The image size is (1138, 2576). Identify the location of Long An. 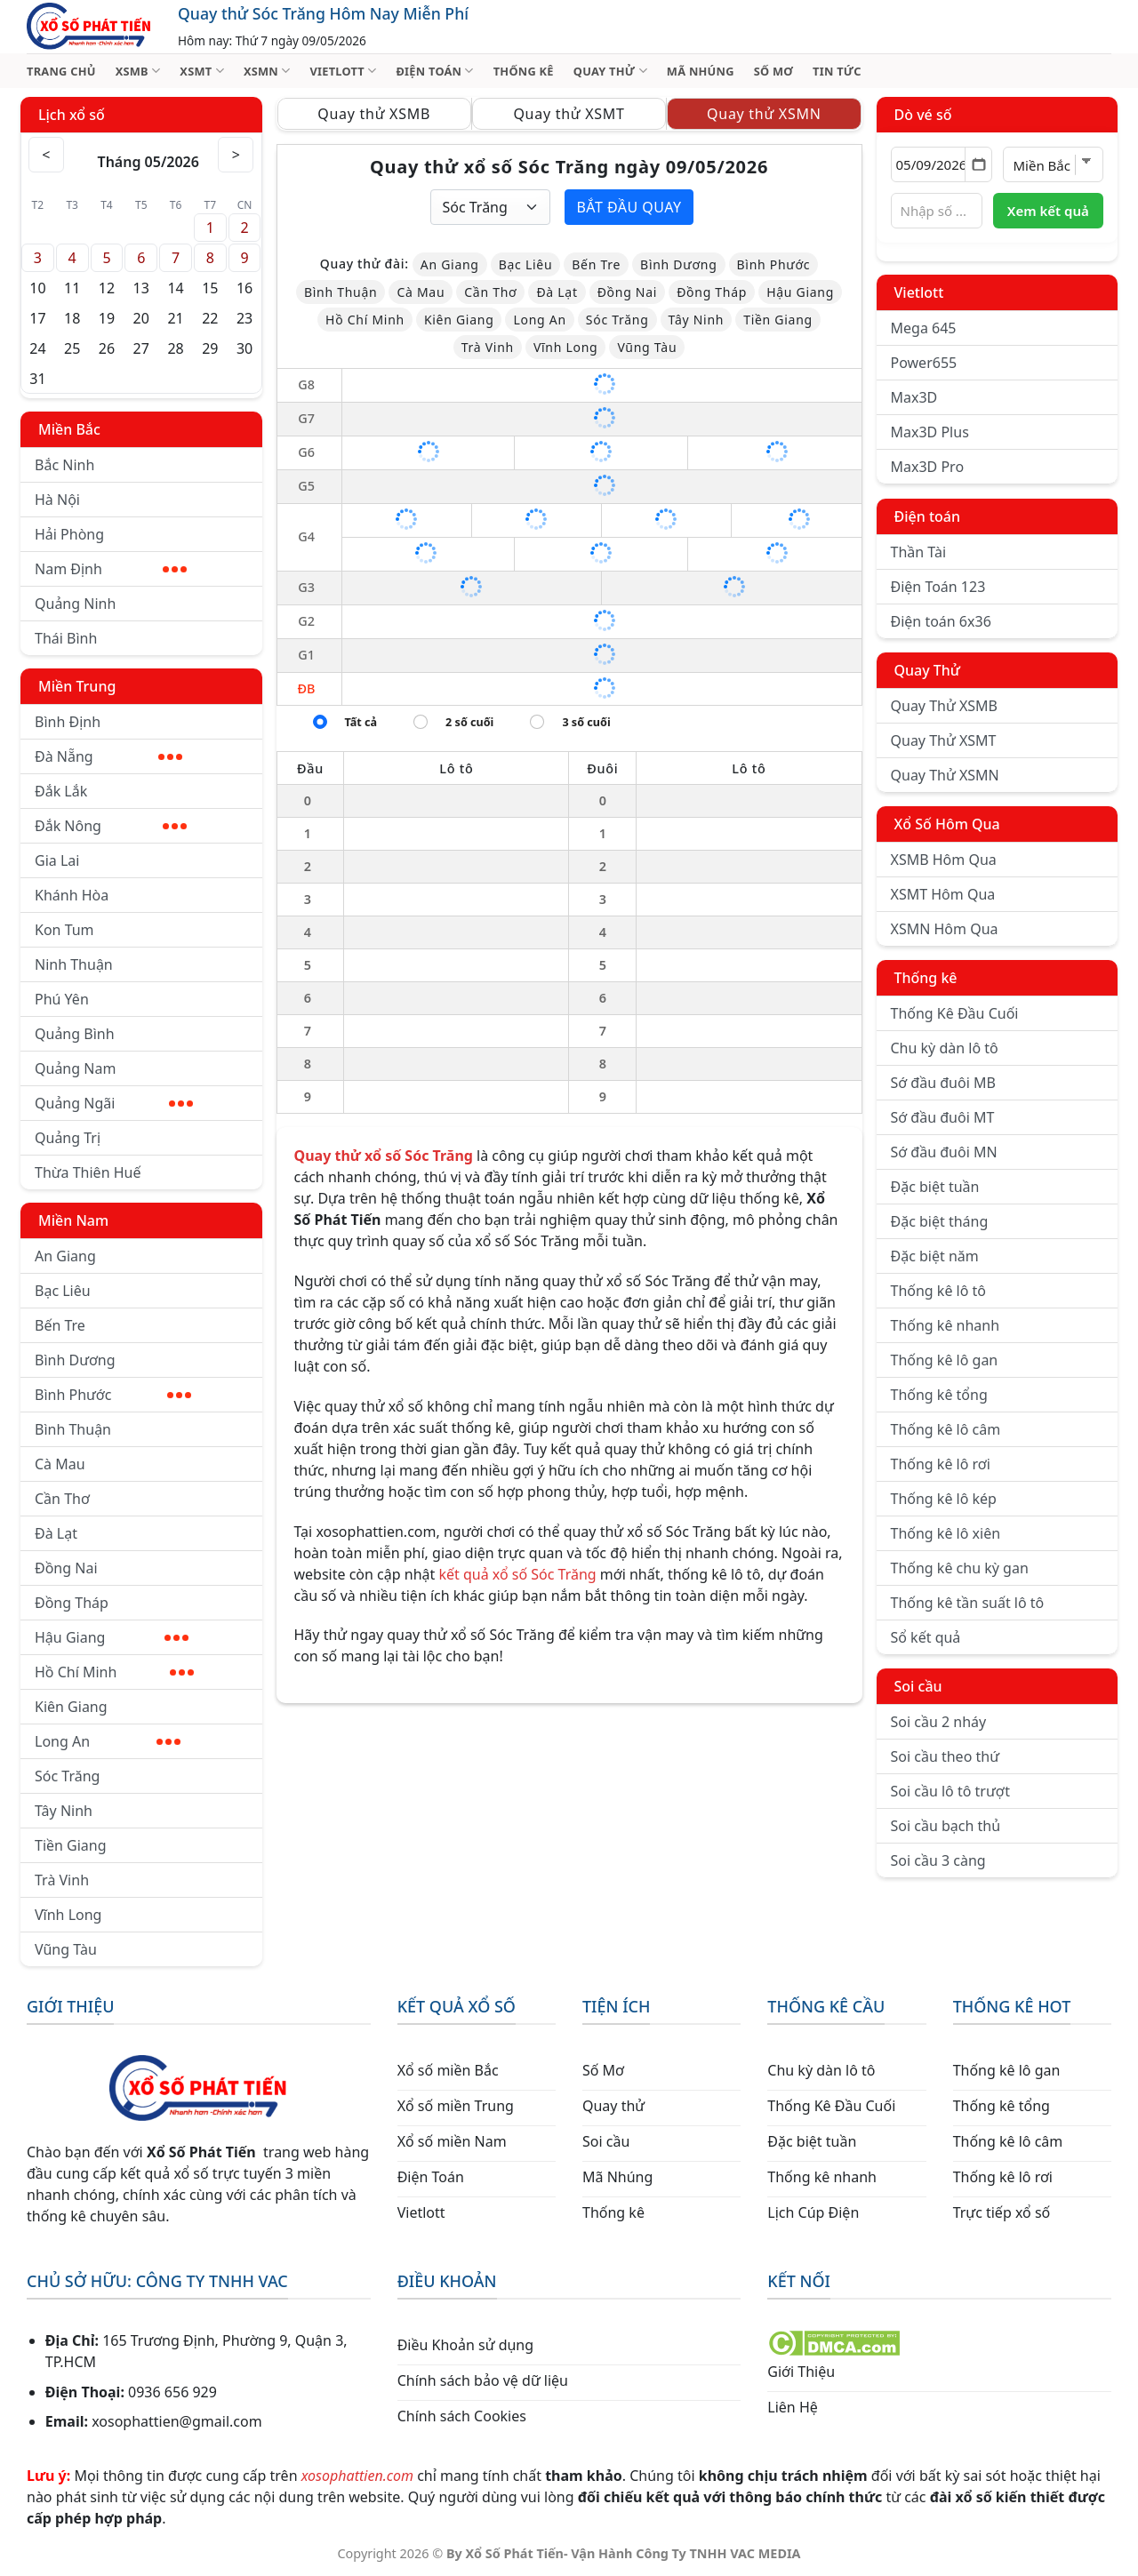
(107, 1741).